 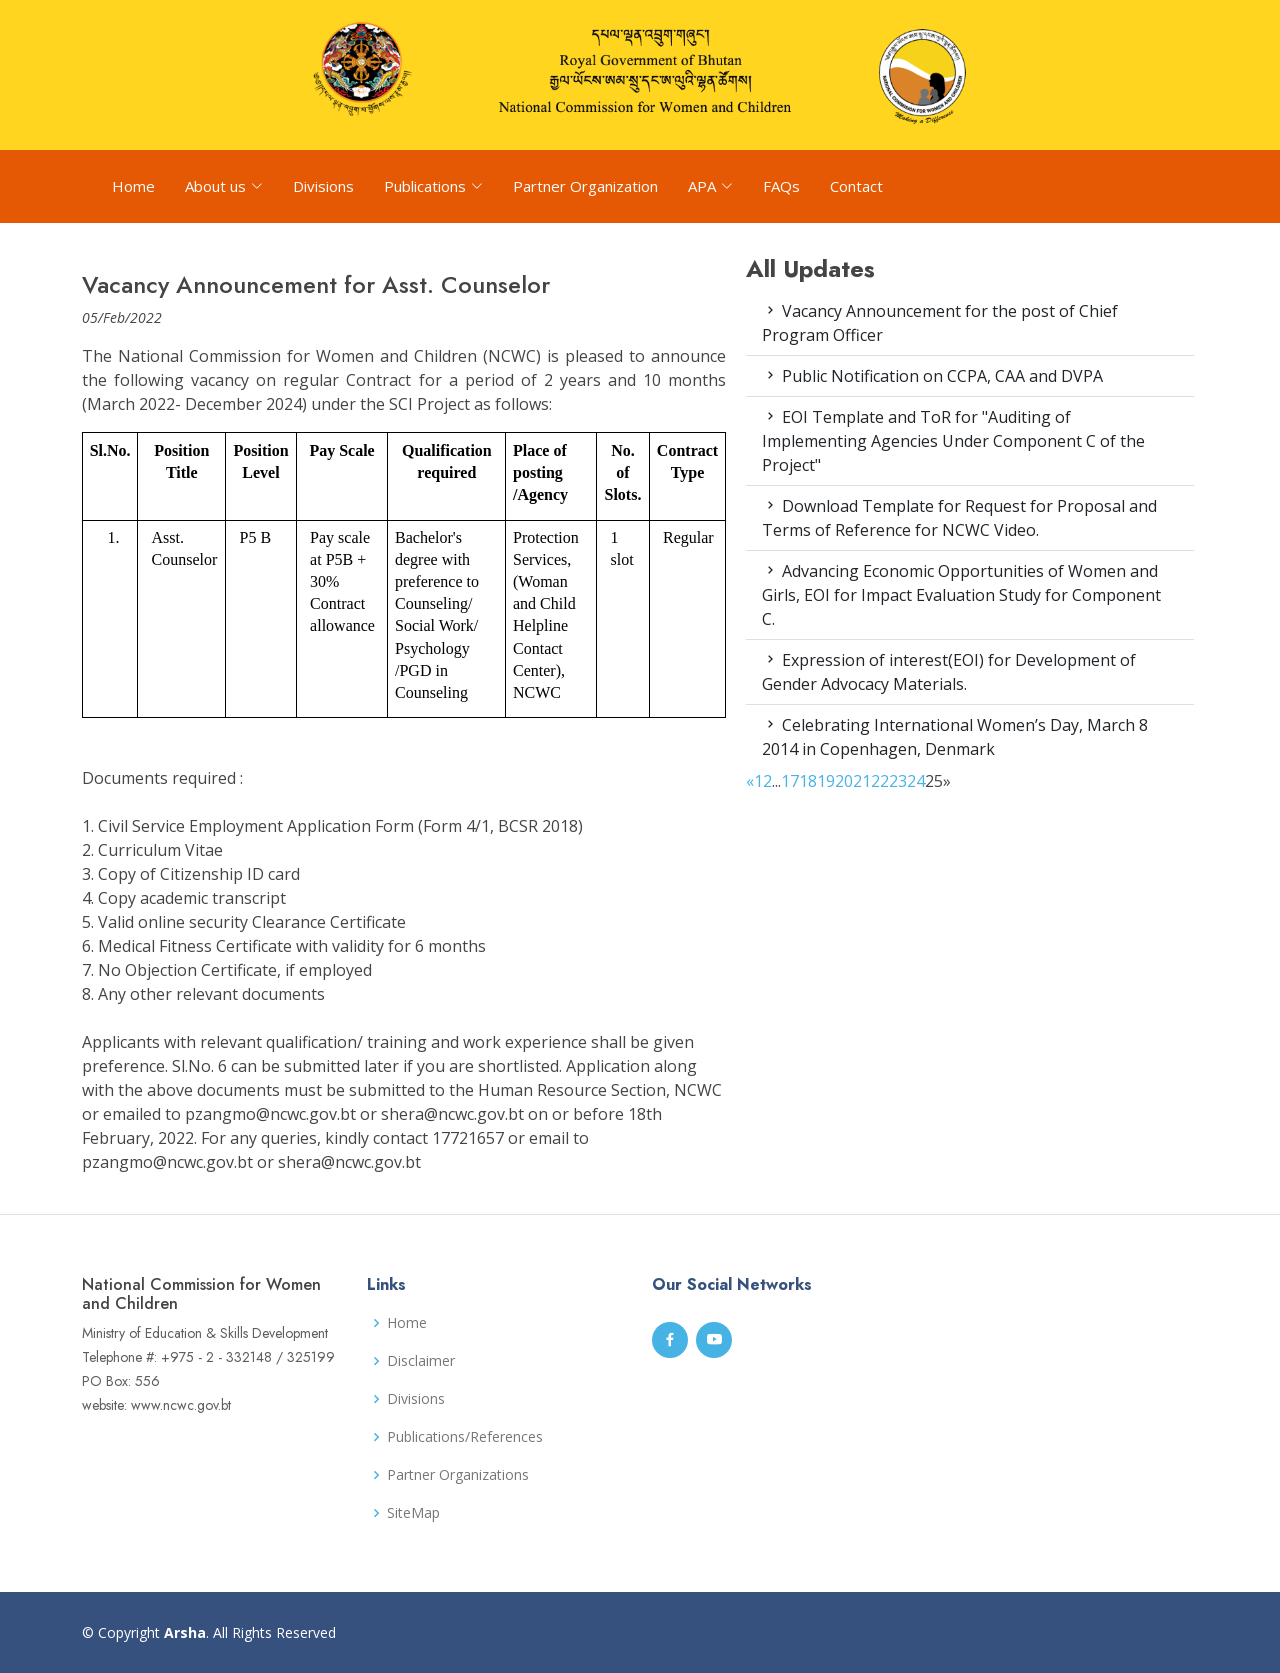 I want to click on 22, so click(x=880, y=781).